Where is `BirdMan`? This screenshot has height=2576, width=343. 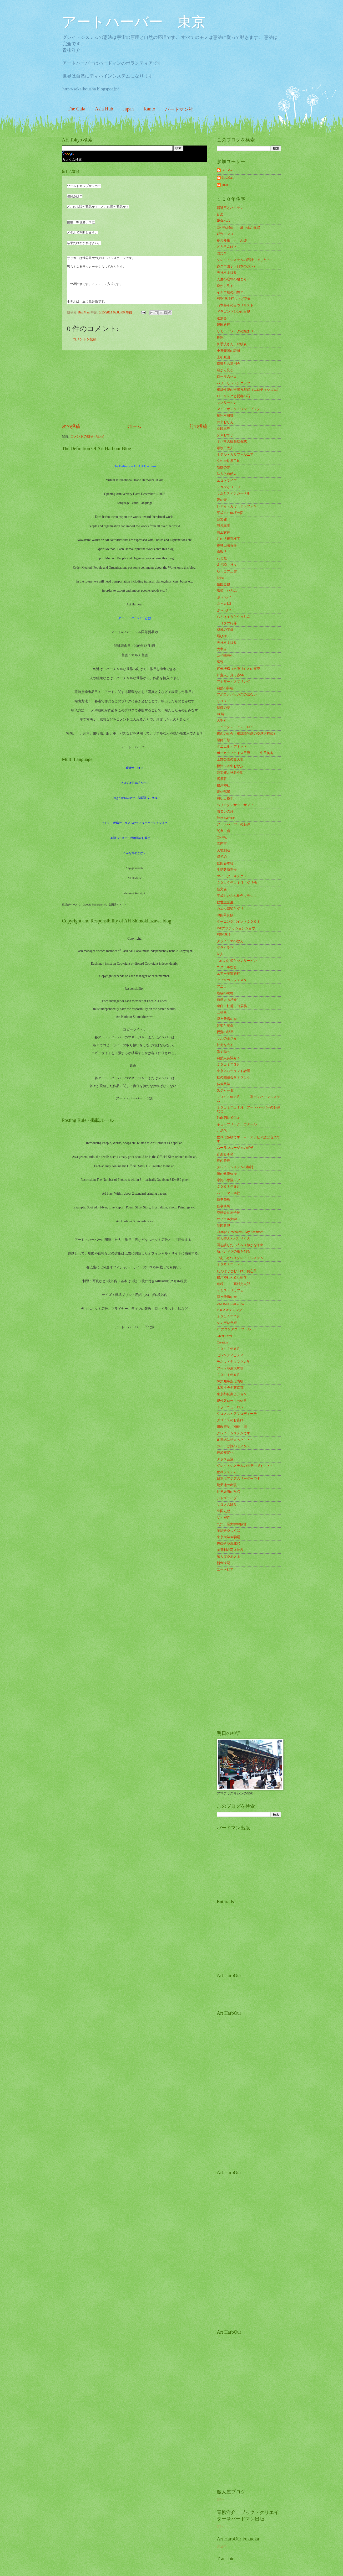
BirdMan is located at coordinates (227, 170).